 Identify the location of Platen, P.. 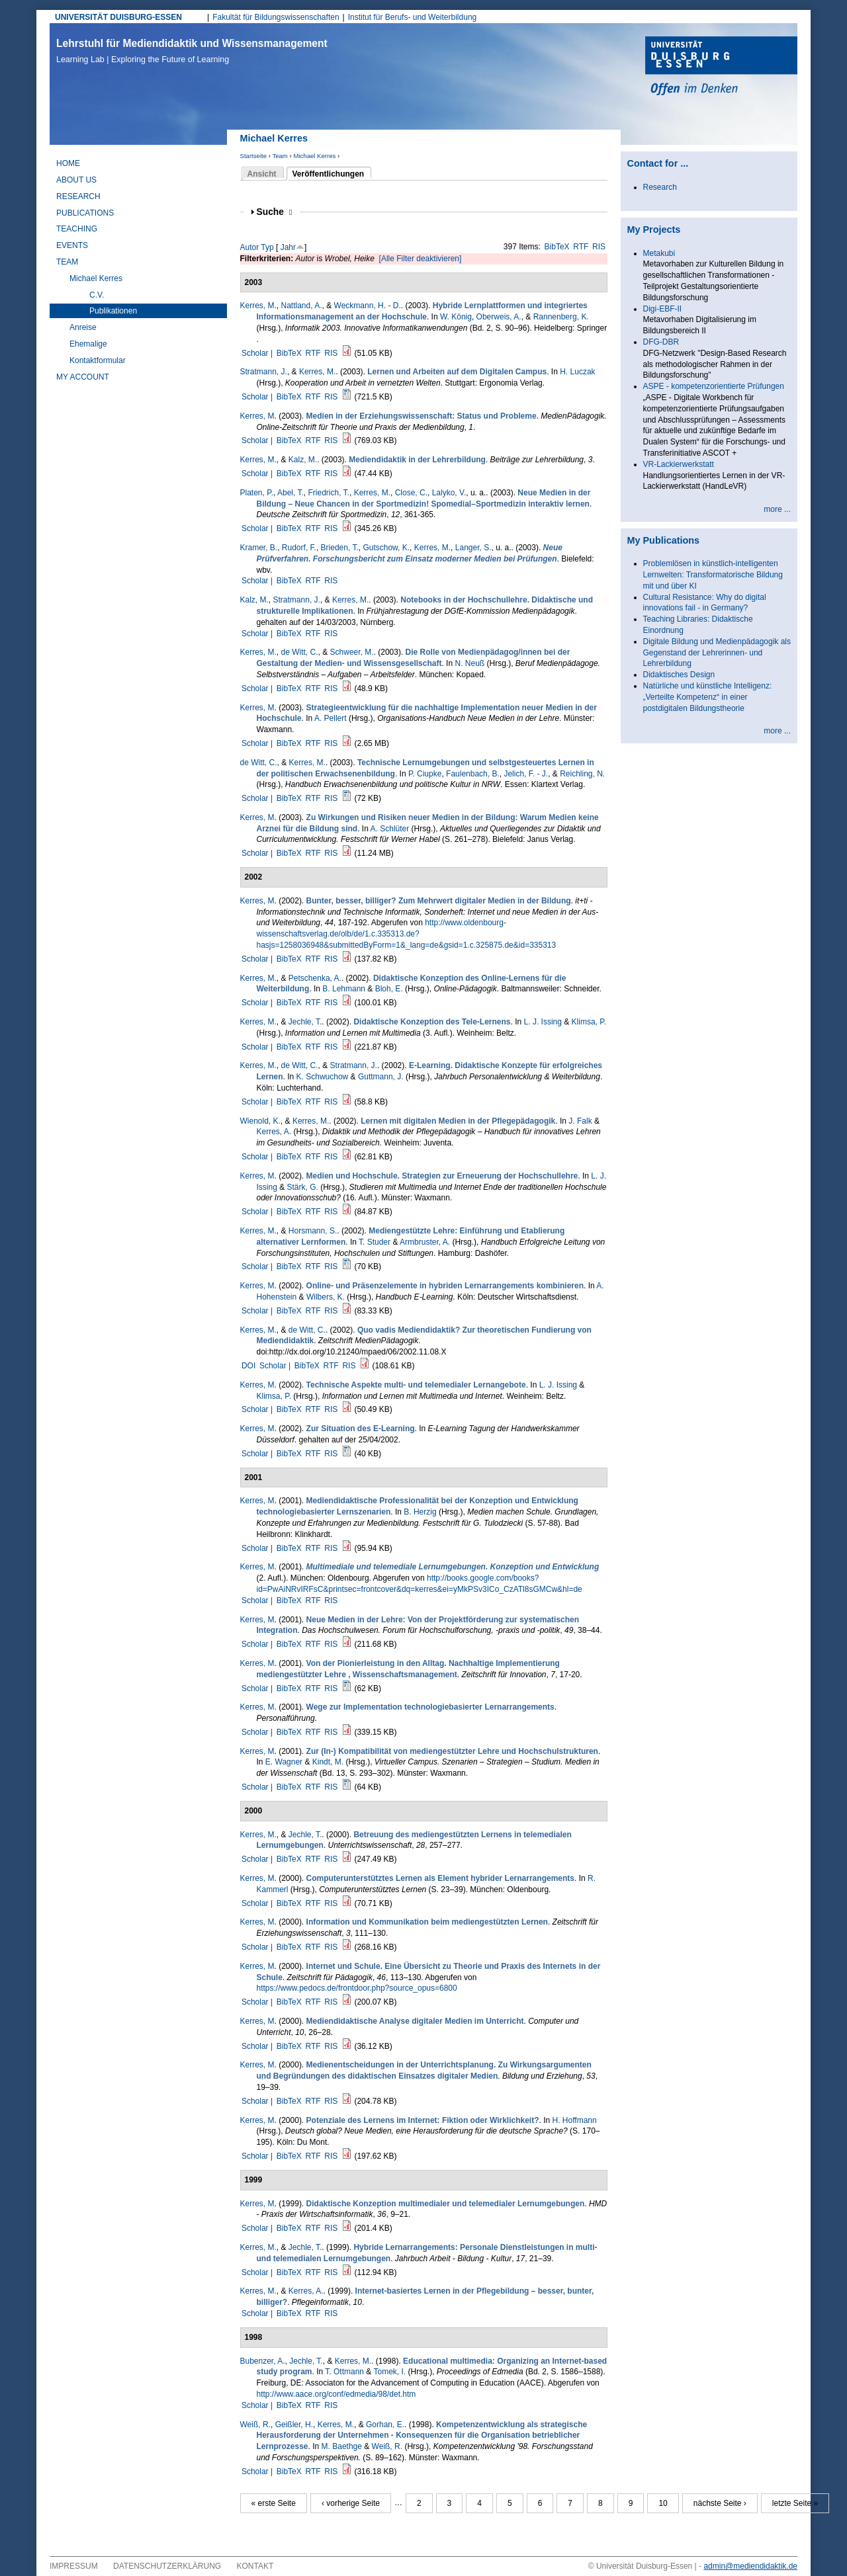
(256, 492).